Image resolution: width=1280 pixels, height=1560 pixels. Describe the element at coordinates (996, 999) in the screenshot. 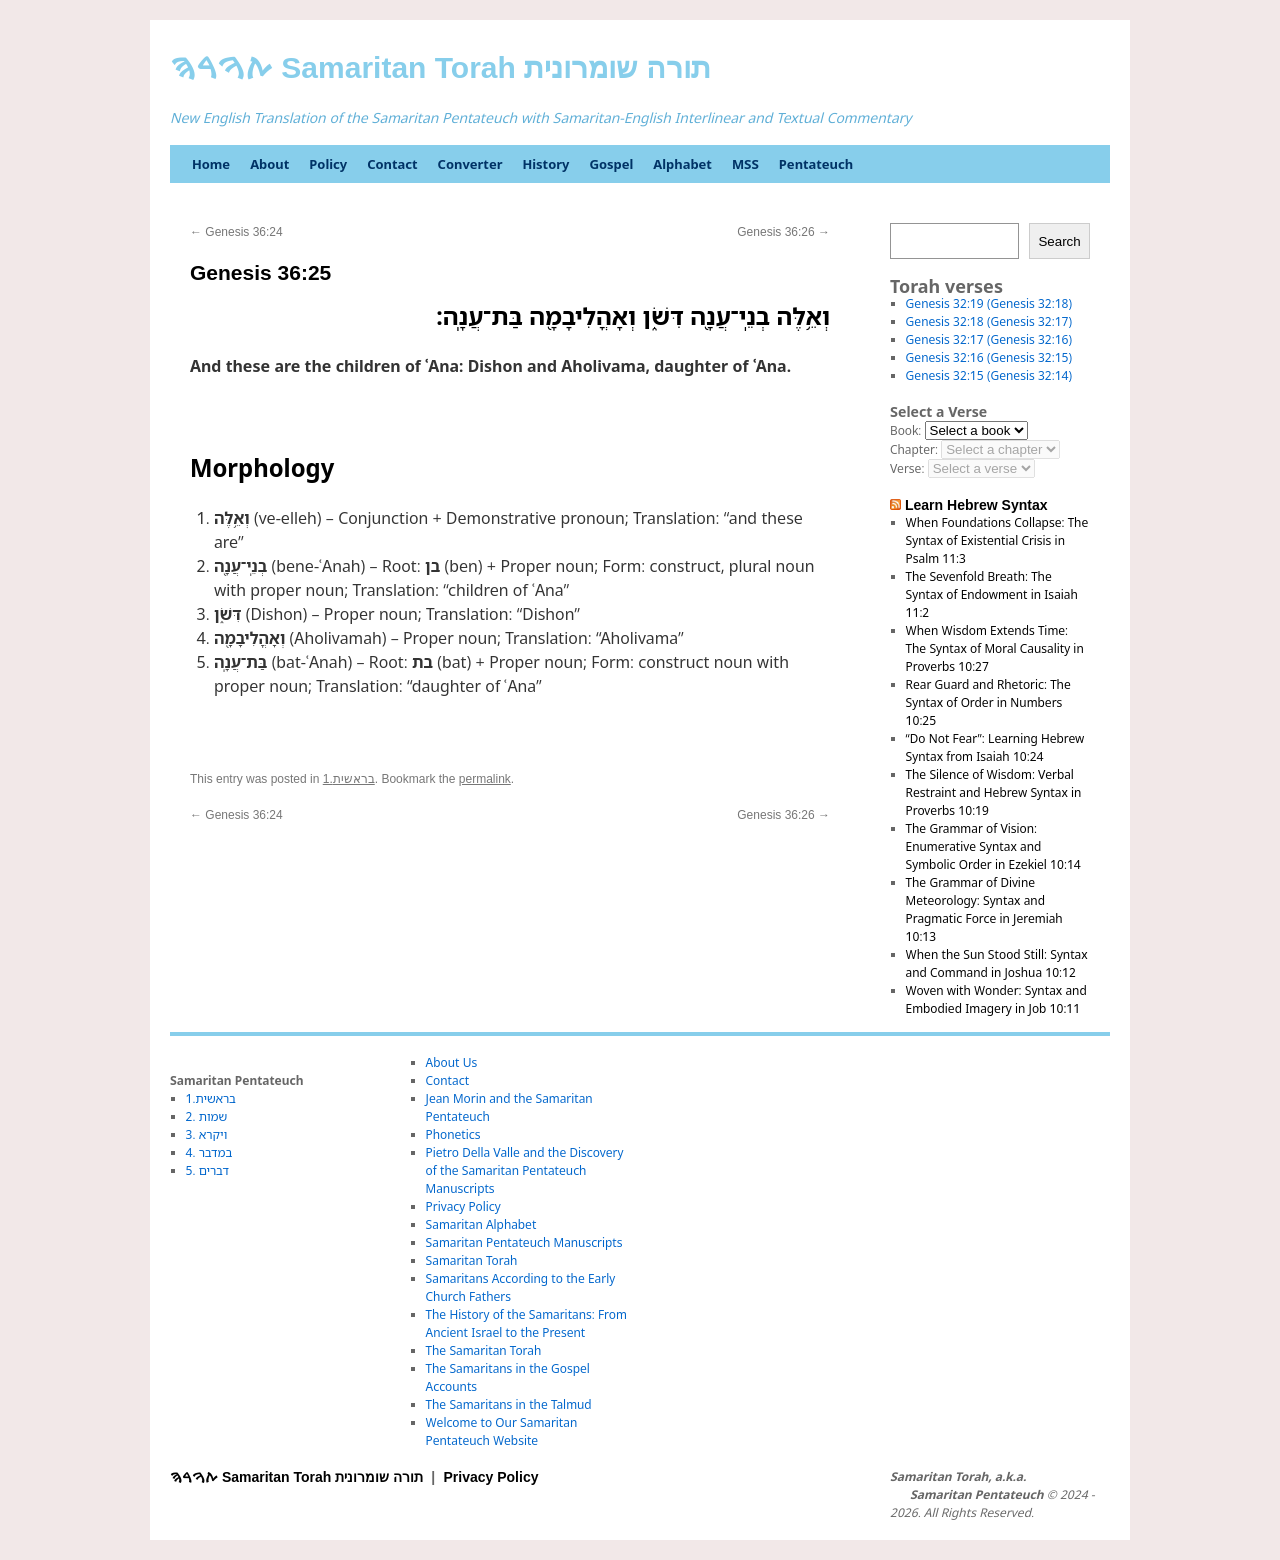

I see `Woven with Wonder: Syntax and Embodied Imagery in Job 10:11` at that location.